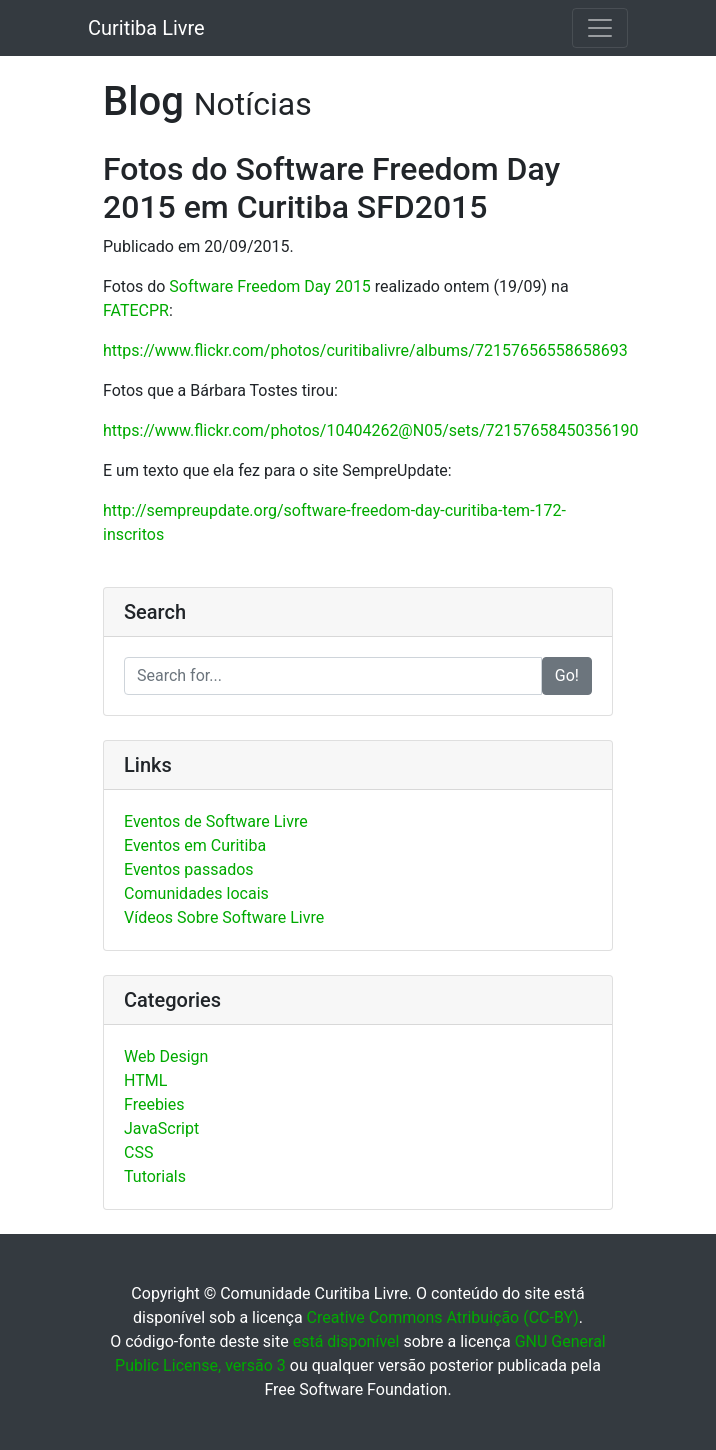  Describe the element at coordinates (146, 28) in the screenshot. I see `Curitiba Livre` at that location.